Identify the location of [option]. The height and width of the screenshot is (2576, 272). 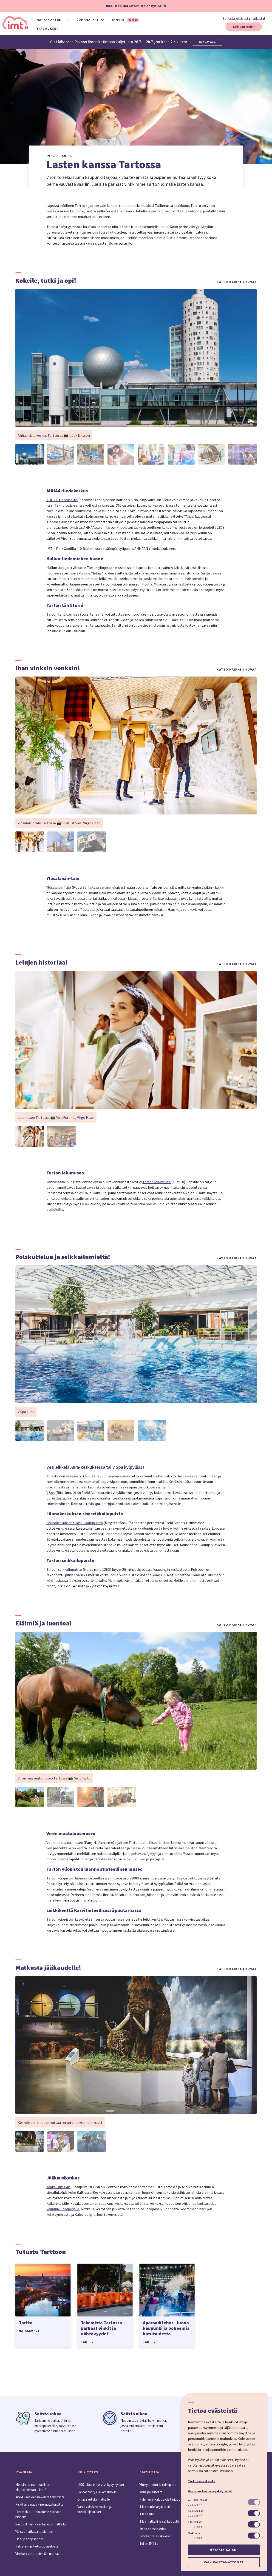
(43, 2305).